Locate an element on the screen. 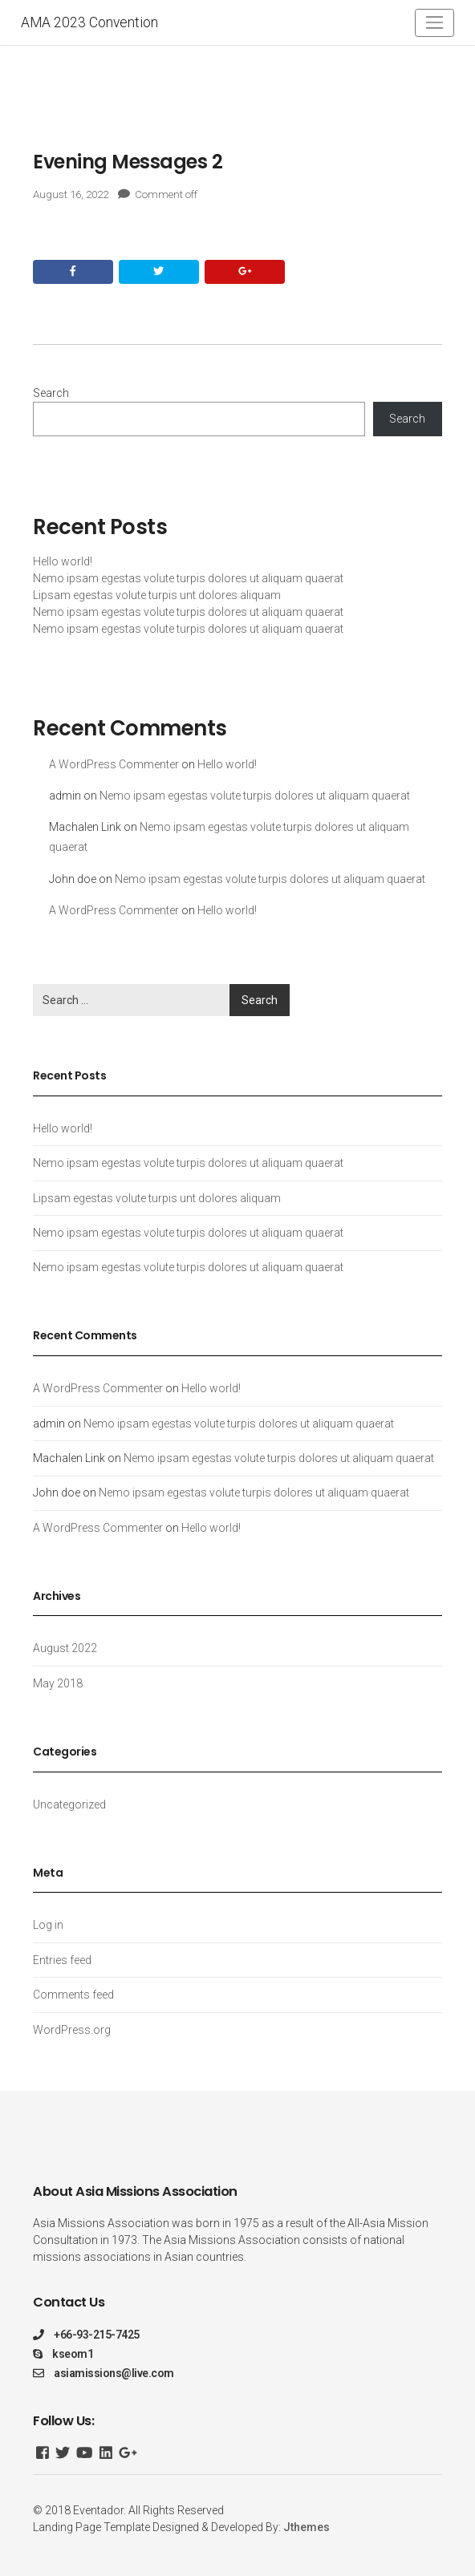 The image size is (475, 2576). May 2018 is located at coordinates (58, 1683).